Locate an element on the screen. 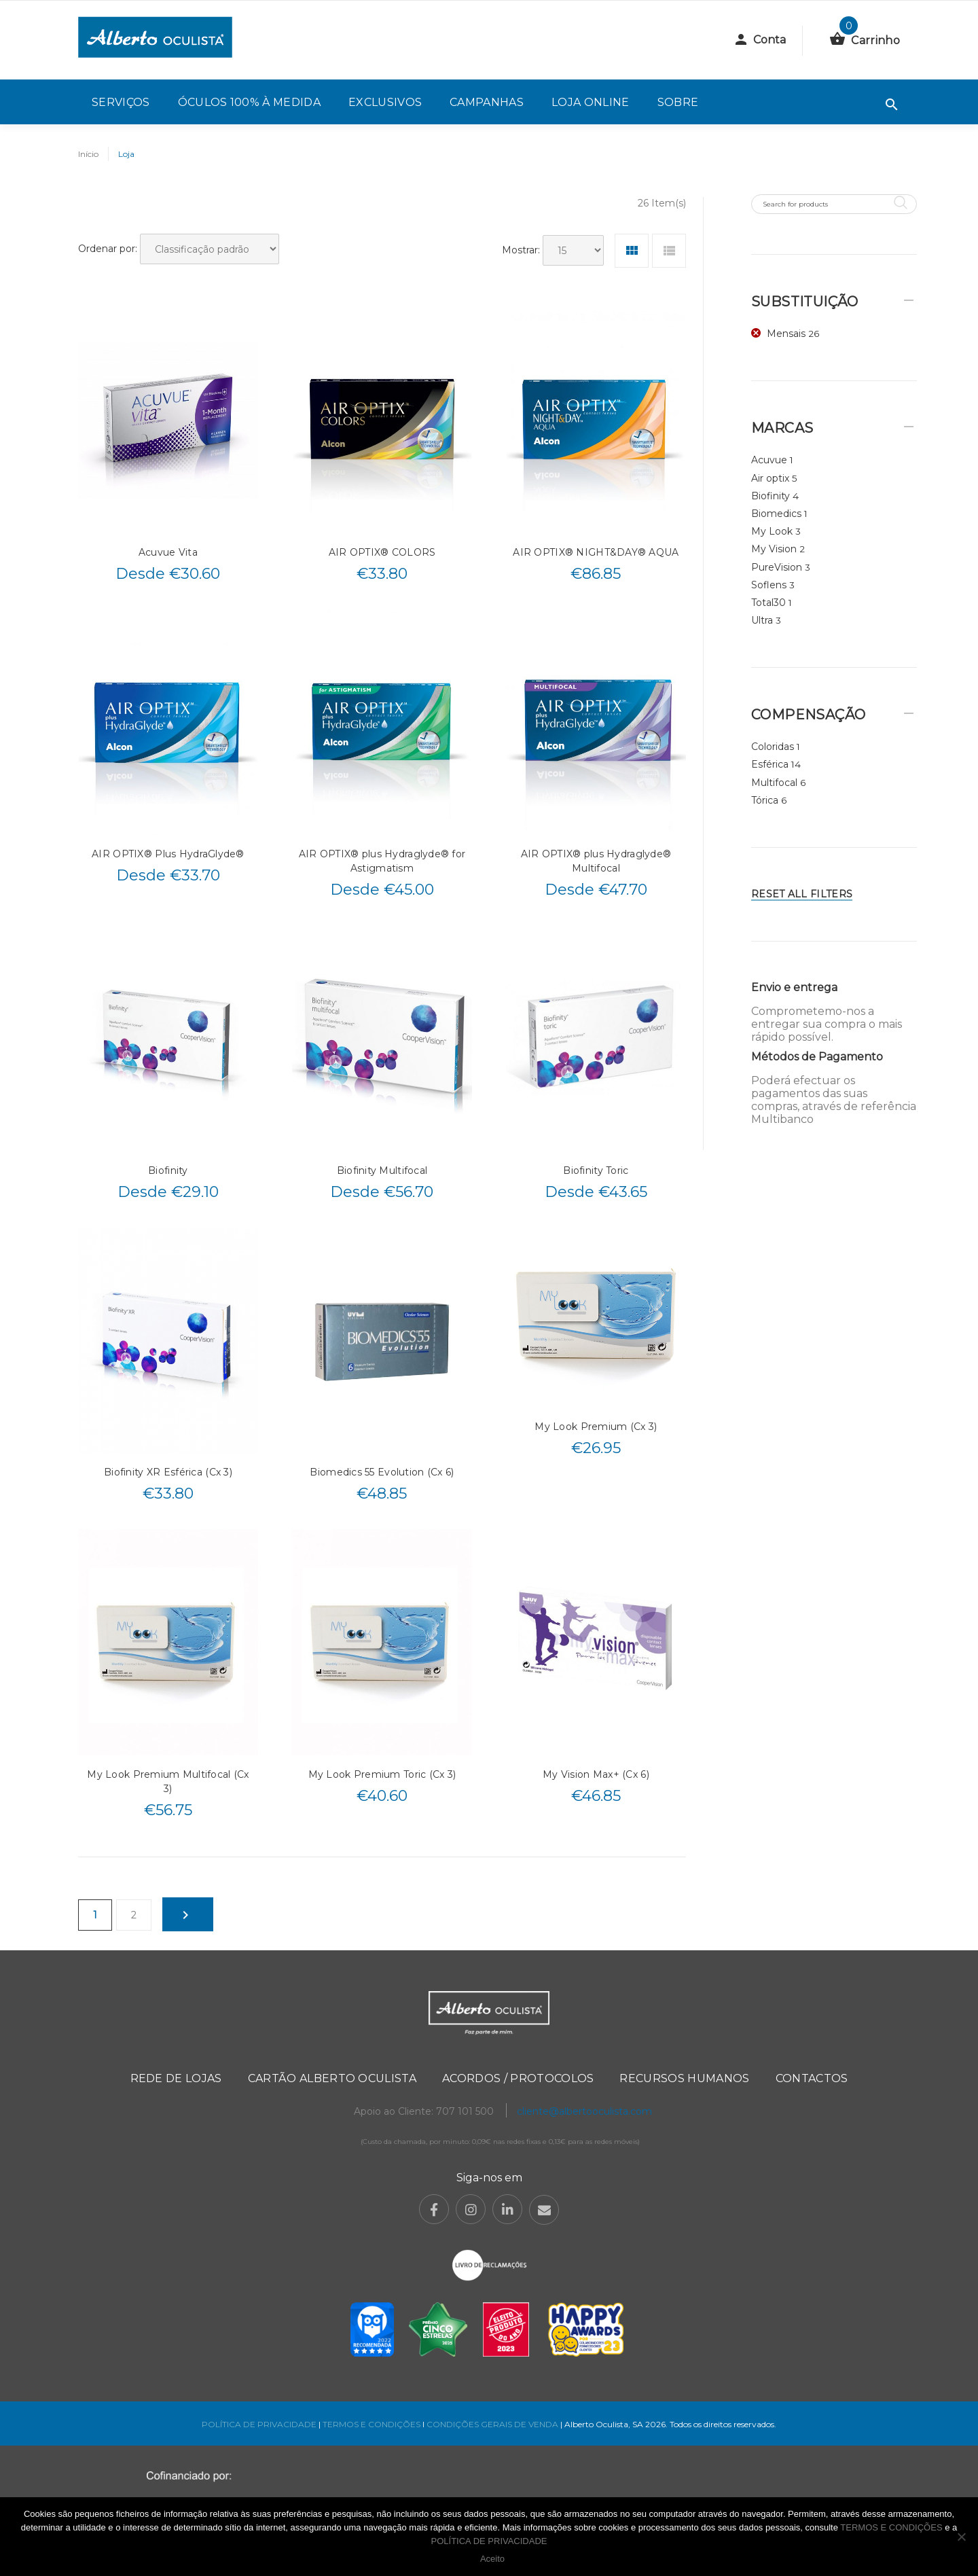 Image resolution: width=978 pixels, height=2576 pixels. Recursos Humanos is located at coordinates (684, 2078).